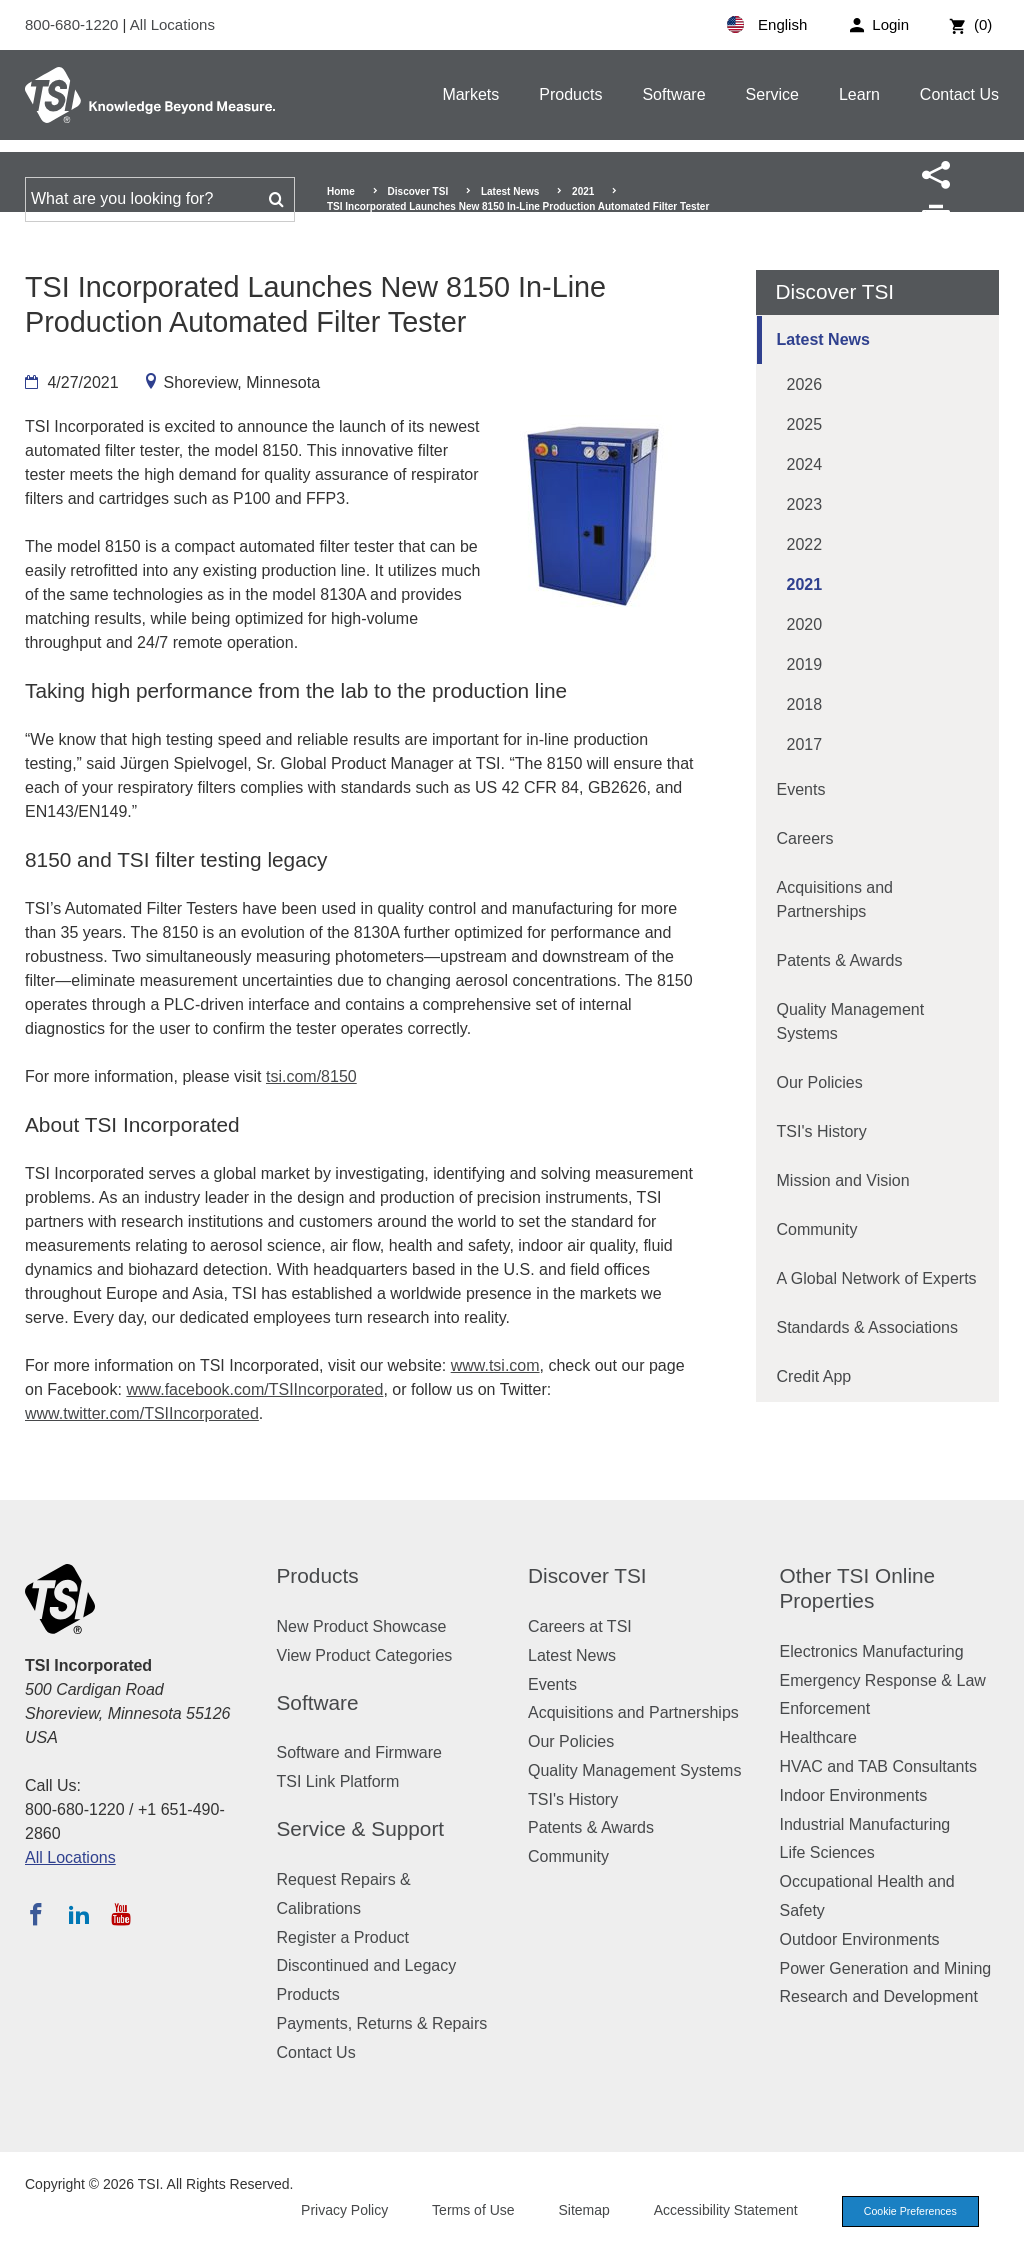 The width and height of the screenshot is (1024, 2249). What do you see at coordinates (805, 384) in the screenshot?
I see `2026` at bounding box center [805, 384].